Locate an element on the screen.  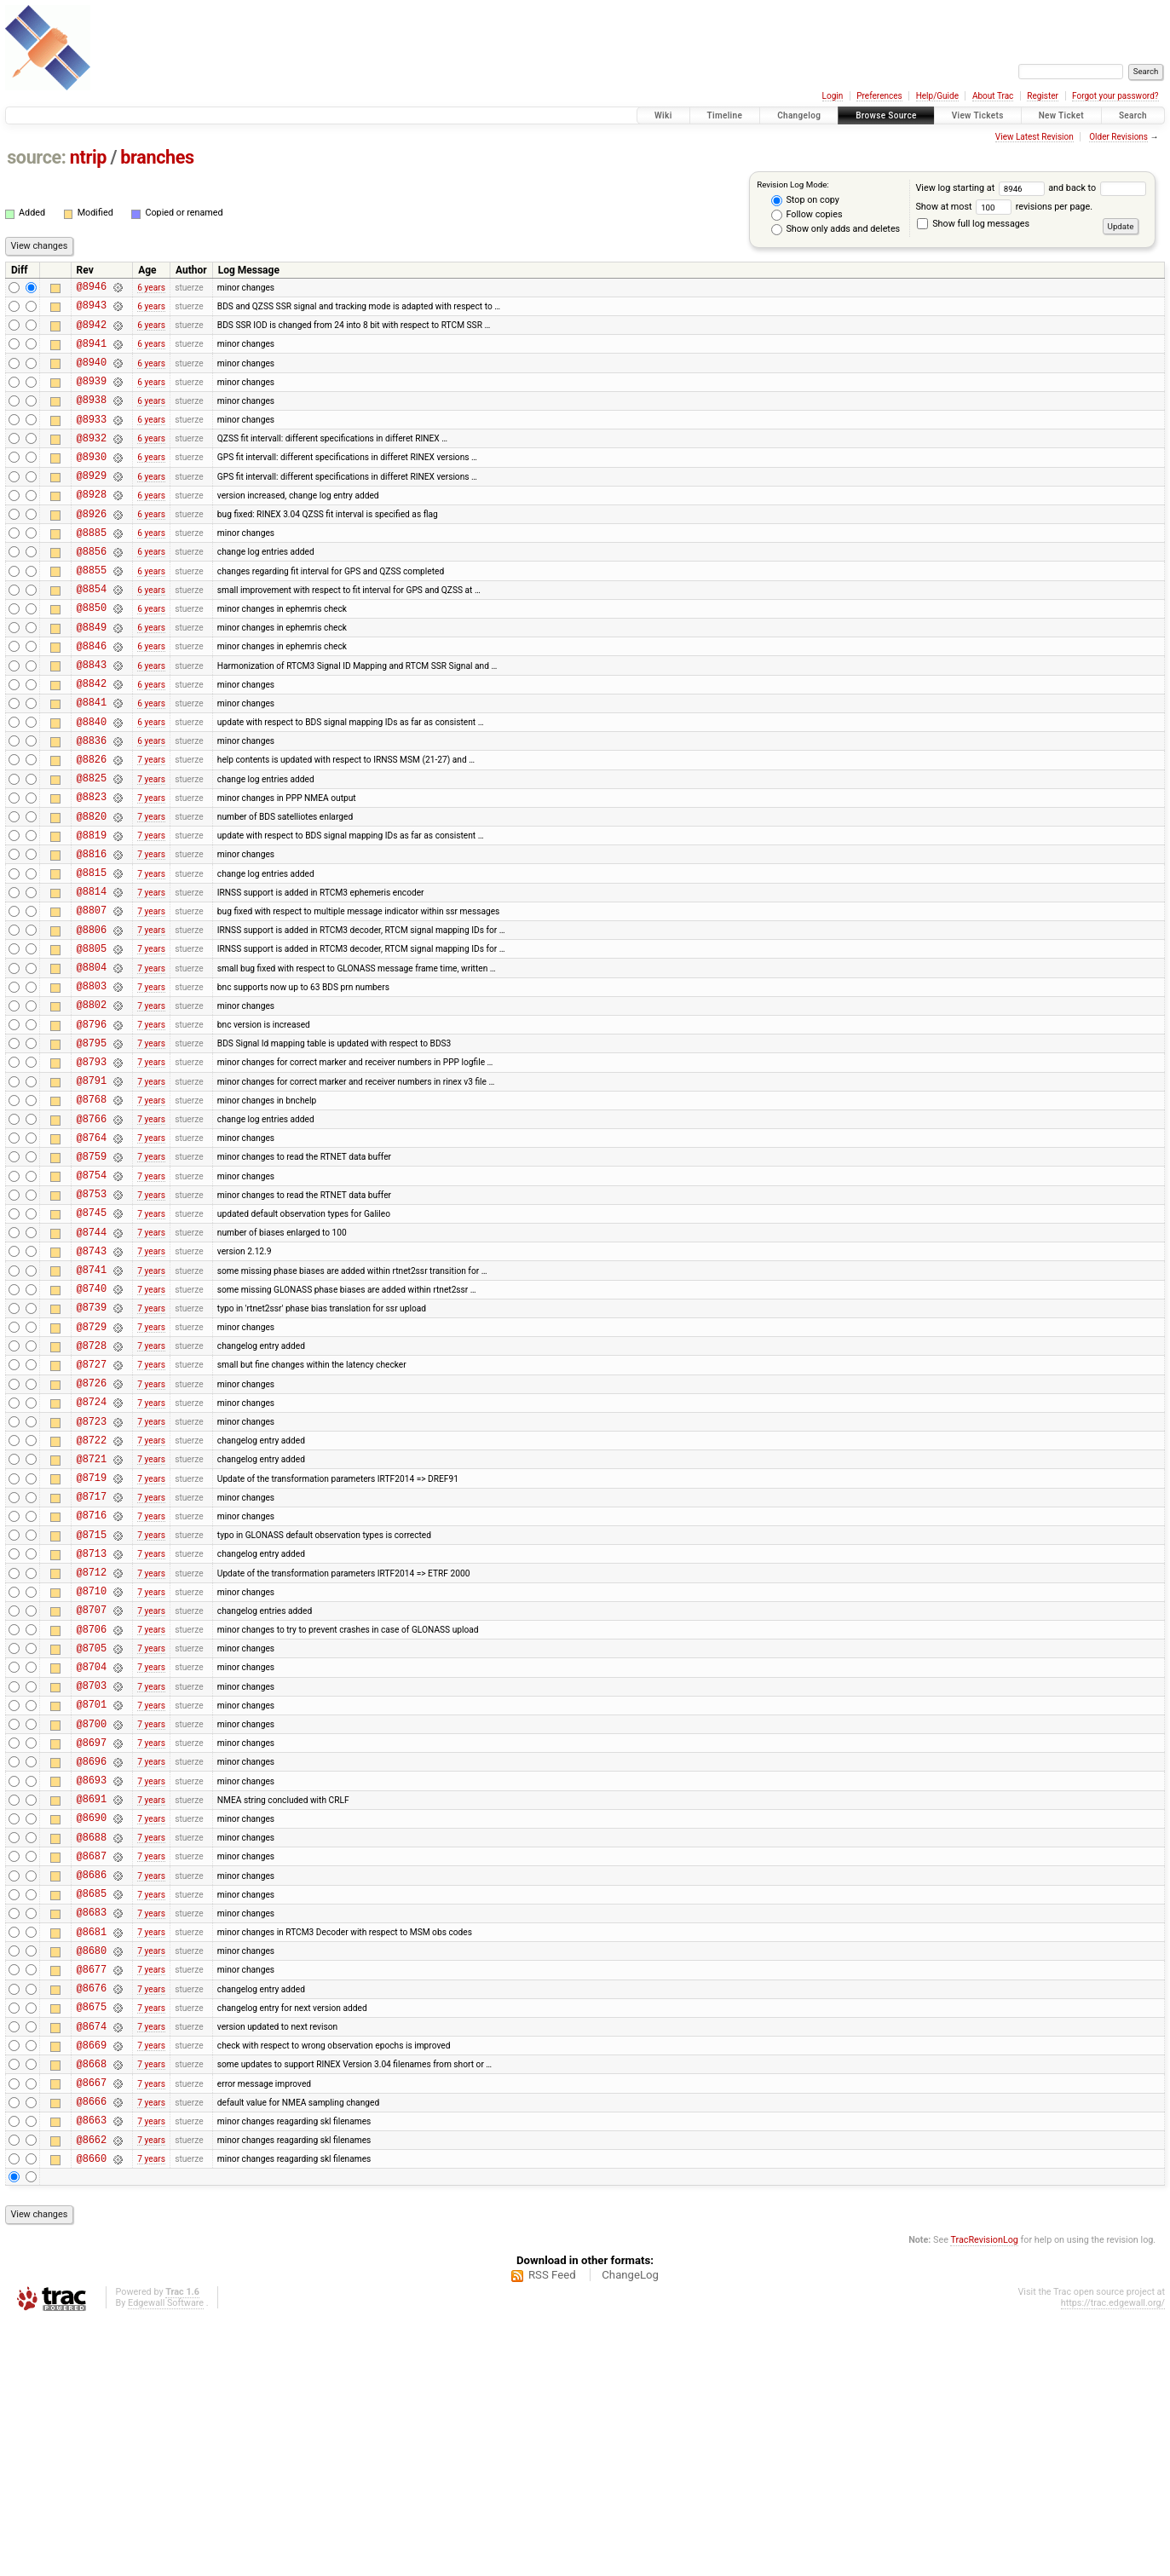
@8713 is located at coordinates (92, 1727).